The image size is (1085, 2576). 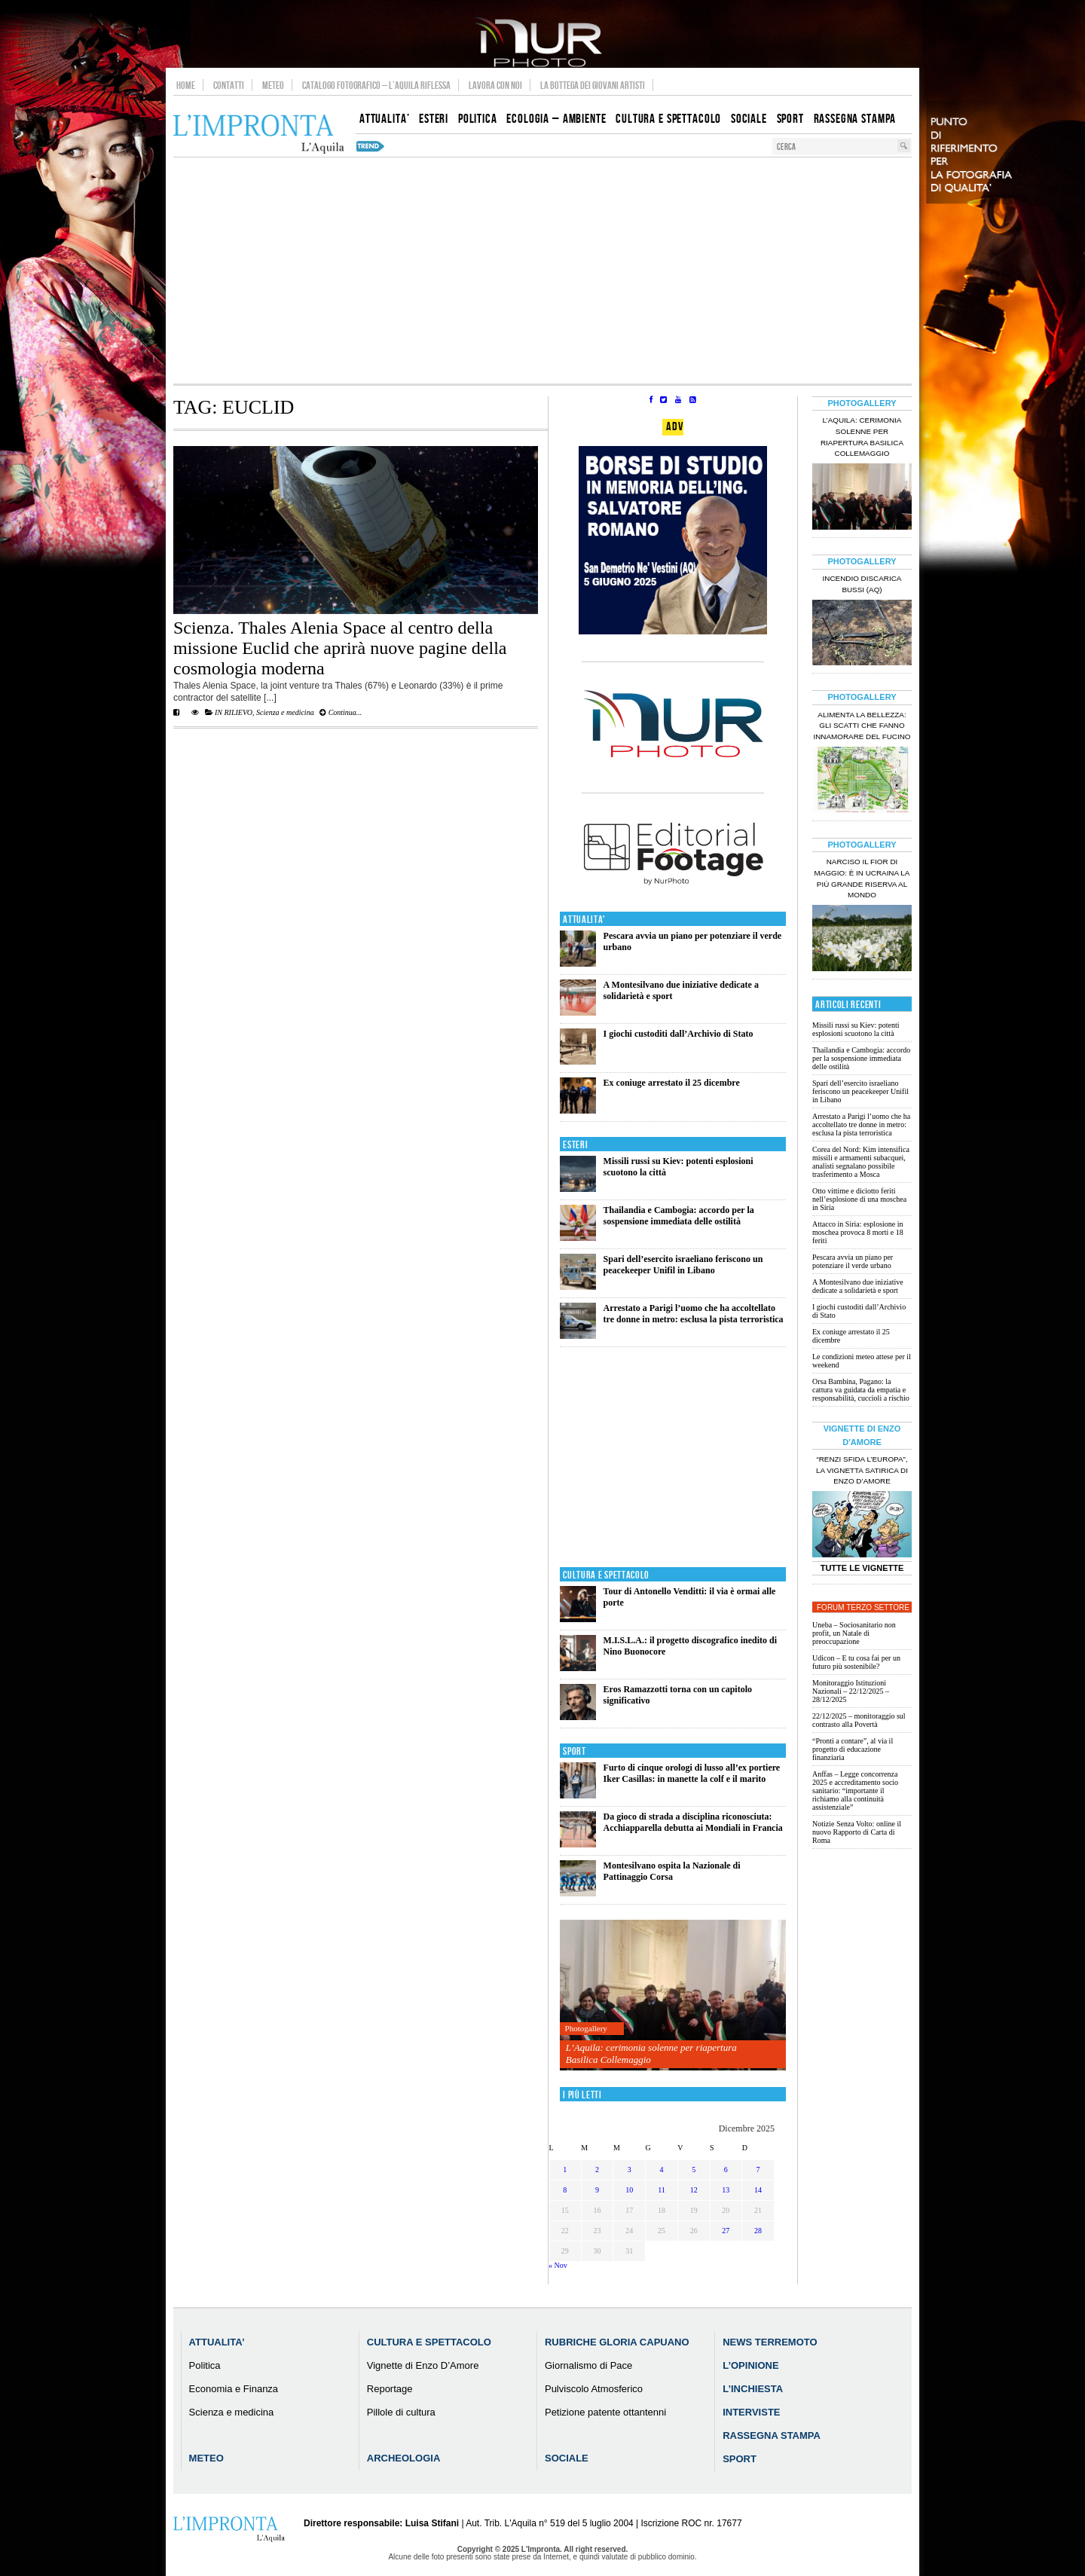 I want to click on Thailandia e Cambogia: accordo per la sospensione immediata delle ostilità, so click(x=679, y=1216).